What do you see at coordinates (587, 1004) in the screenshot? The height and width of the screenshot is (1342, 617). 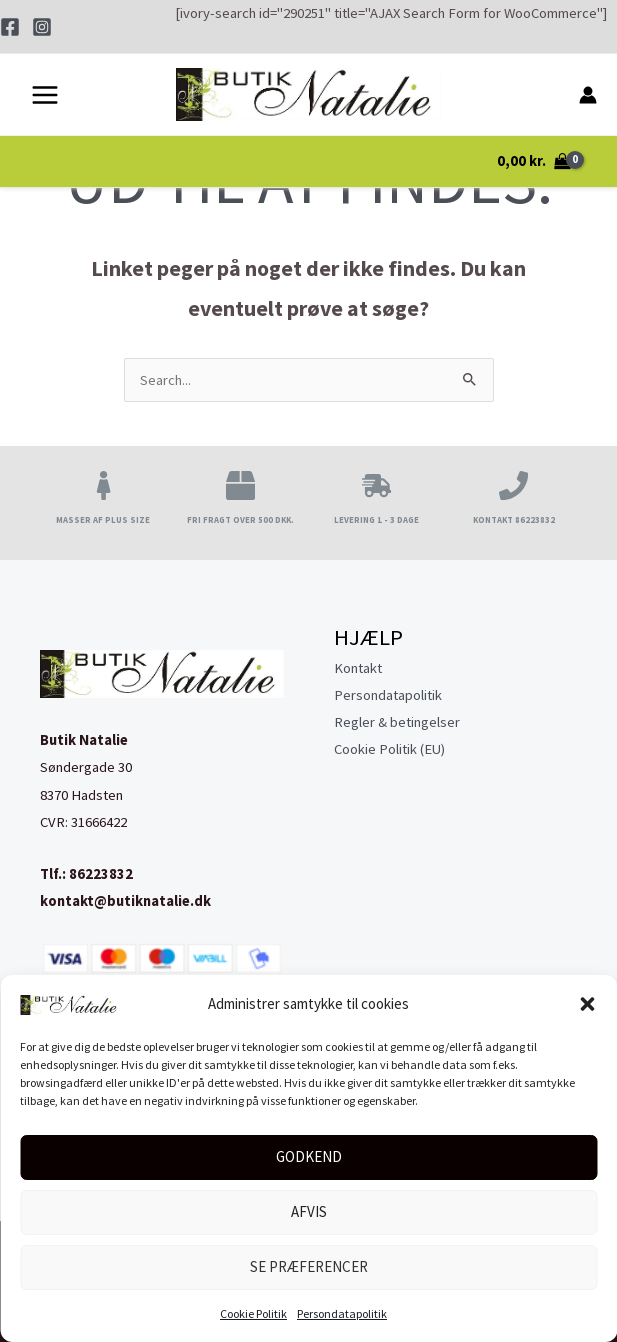 I see `[button]` at bounding box center [587, 1004].